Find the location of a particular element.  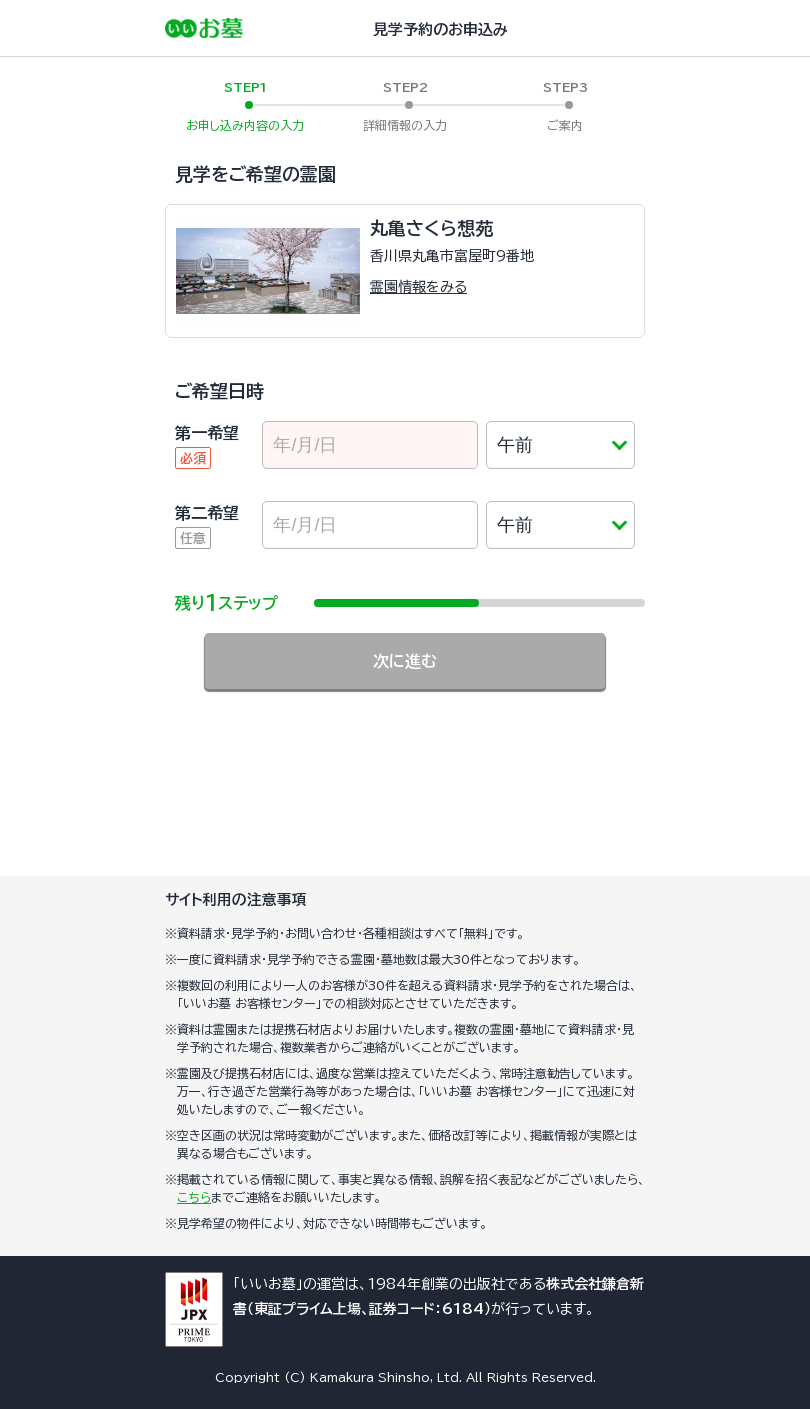

次に進む is located at coordinates (405, 661).